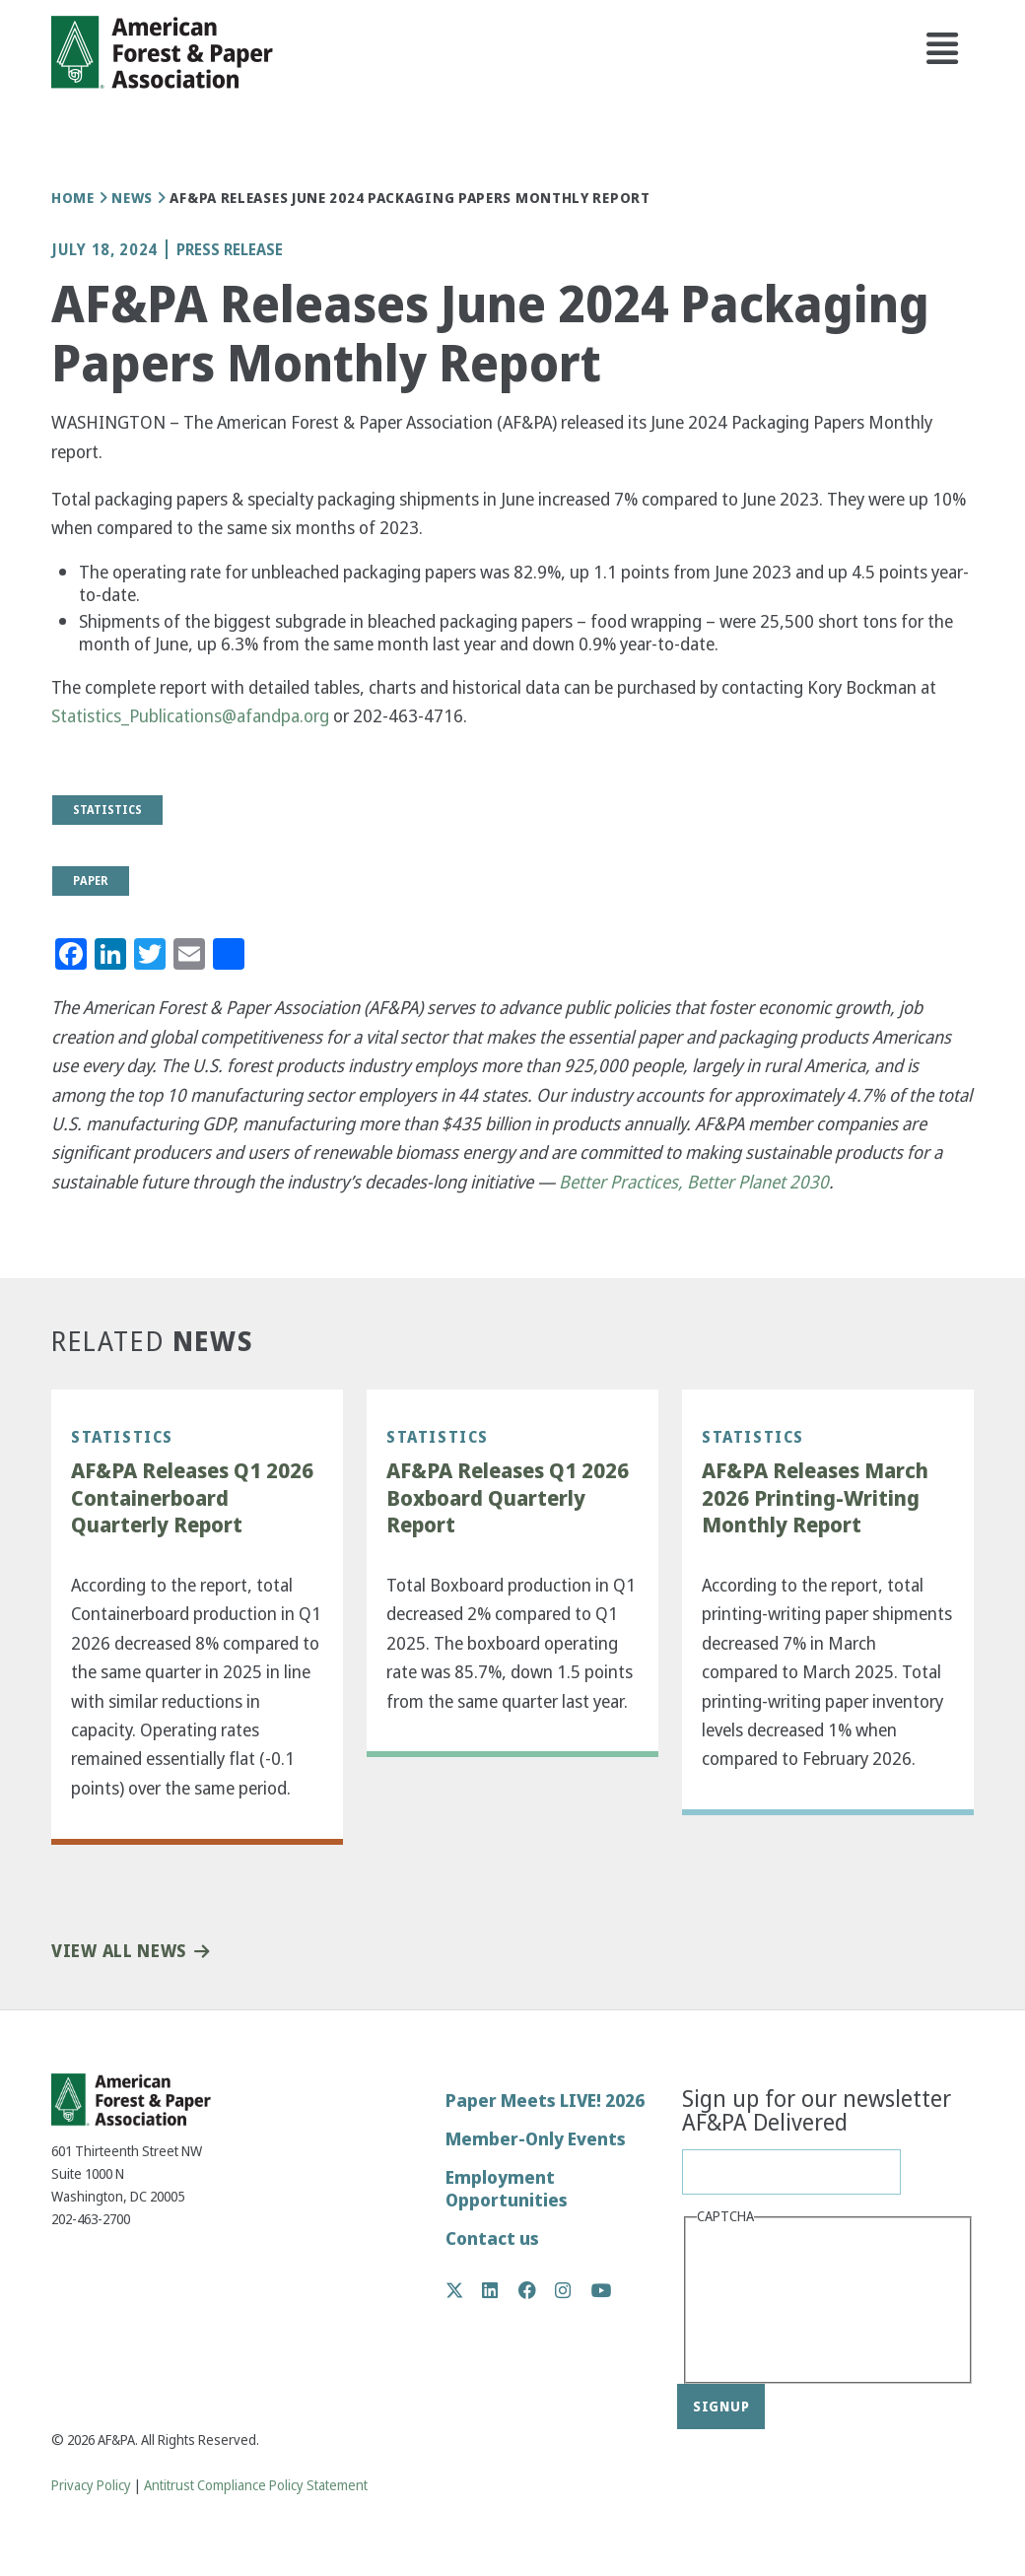 This screenshot has height=2576, width=1025. What do you see at coordinates (256, 2485) in the screenshot?
I see `Antitrust Compliance Policy Statement` at bounding box center [256, 2485].